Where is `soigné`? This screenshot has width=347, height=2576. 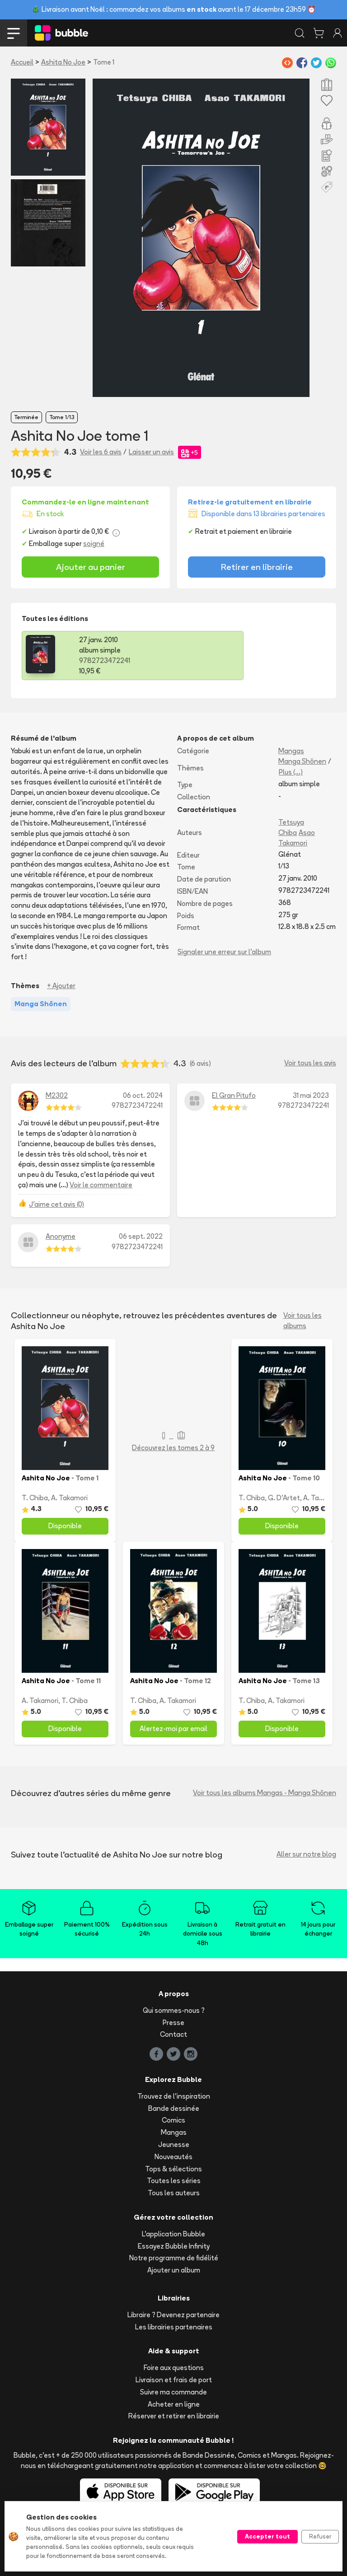
soigné is located at coordinates (93, 543).